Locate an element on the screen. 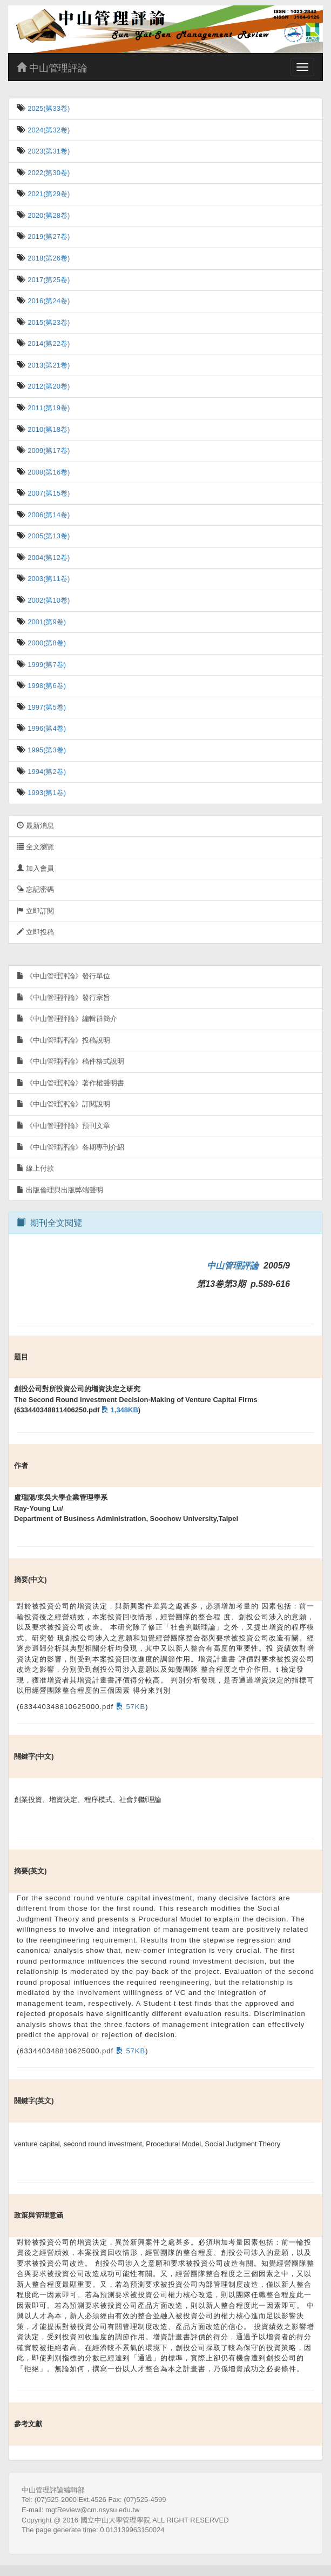 This screenshot has height=2576, width=331. 1999(第7卷) is located at coordinates (46, 664).